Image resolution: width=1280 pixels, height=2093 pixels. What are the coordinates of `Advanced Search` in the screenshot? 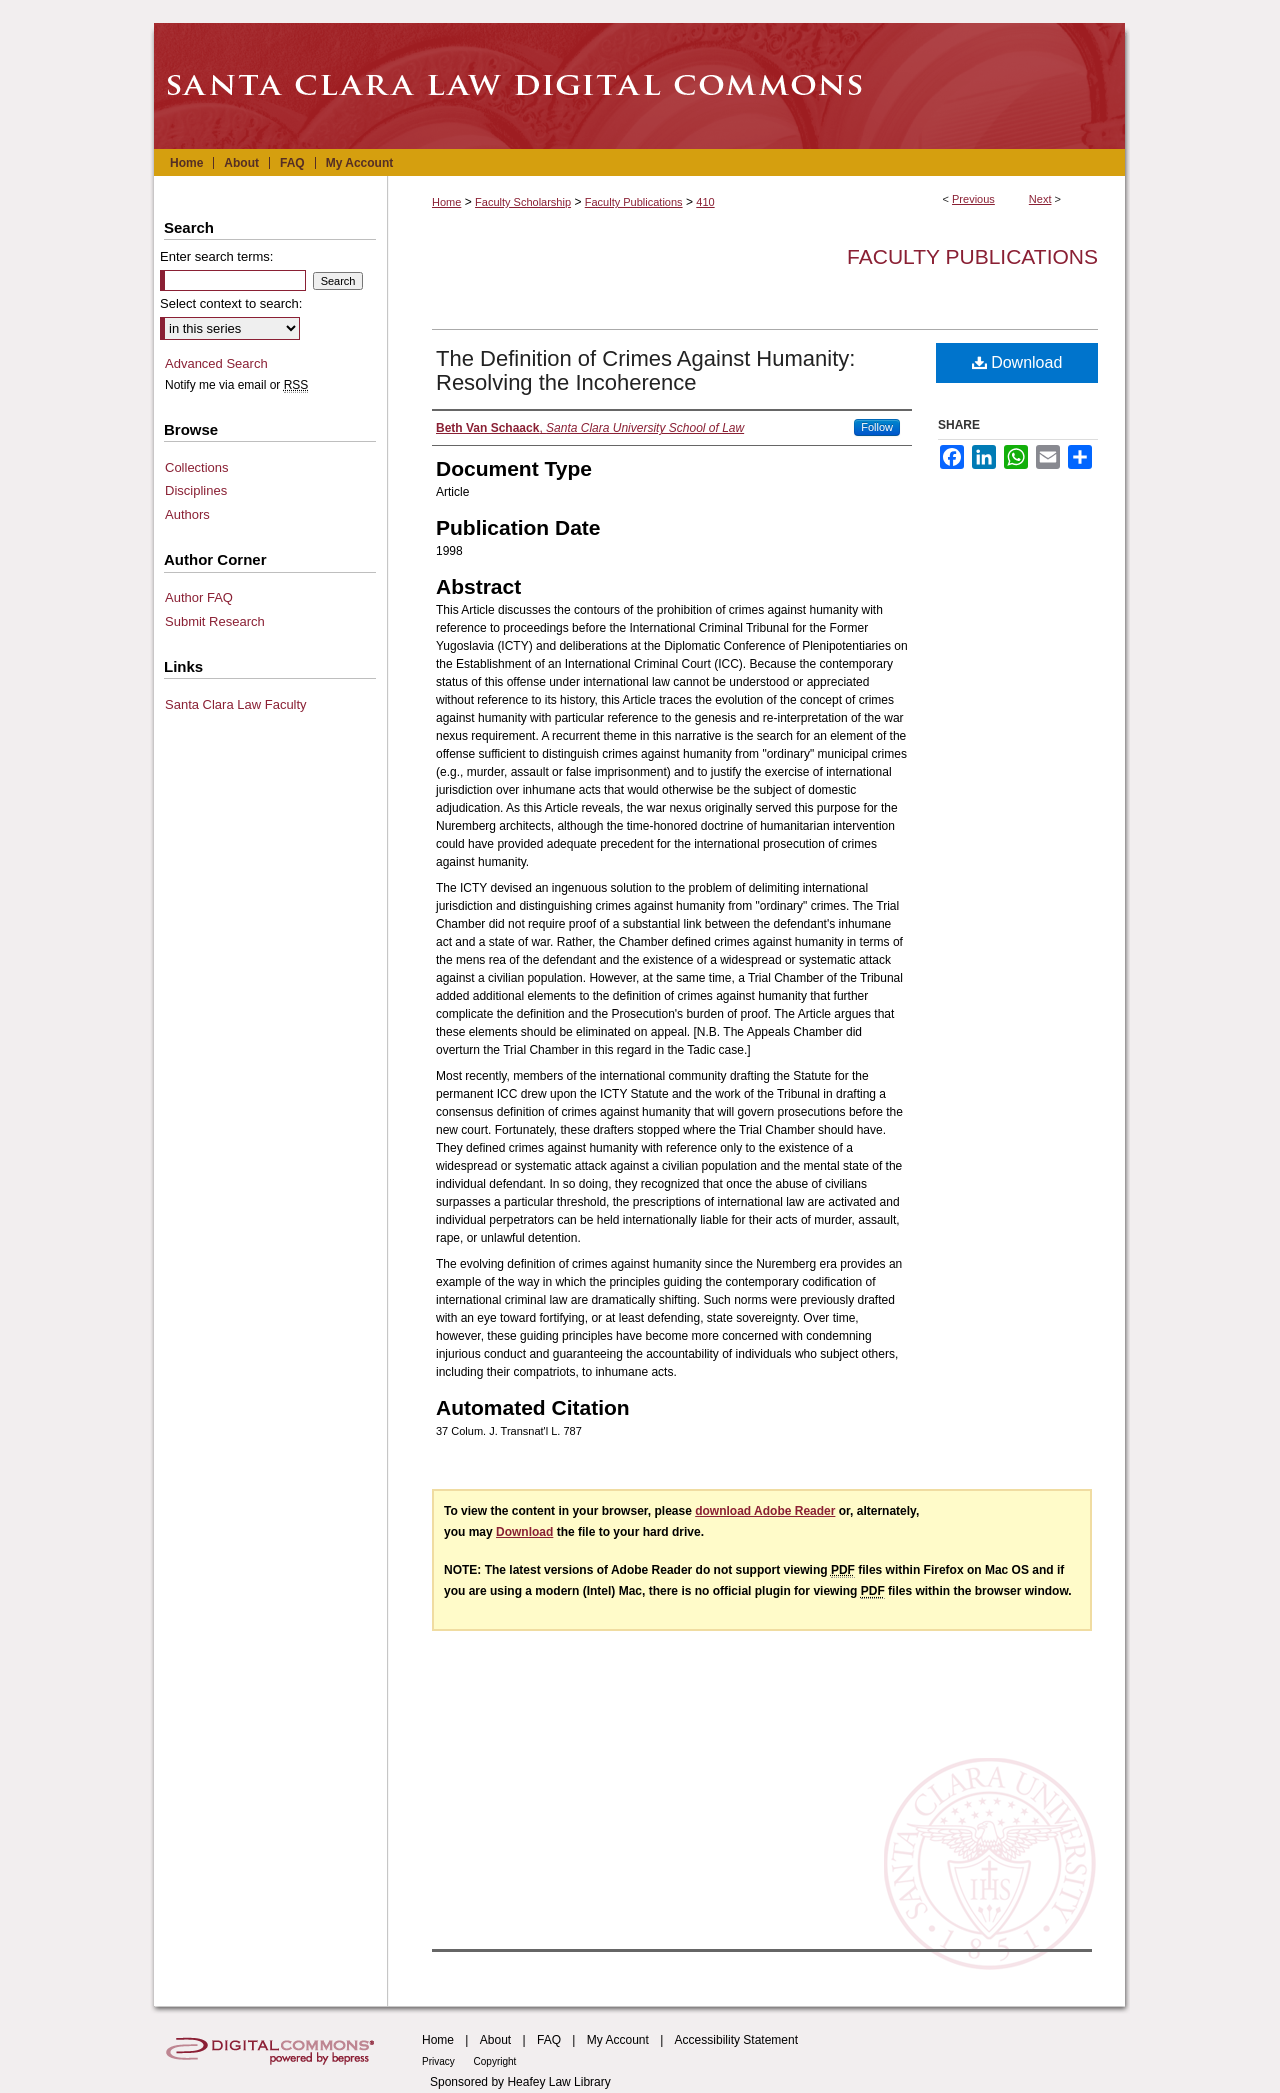 It's located at (216, 363).